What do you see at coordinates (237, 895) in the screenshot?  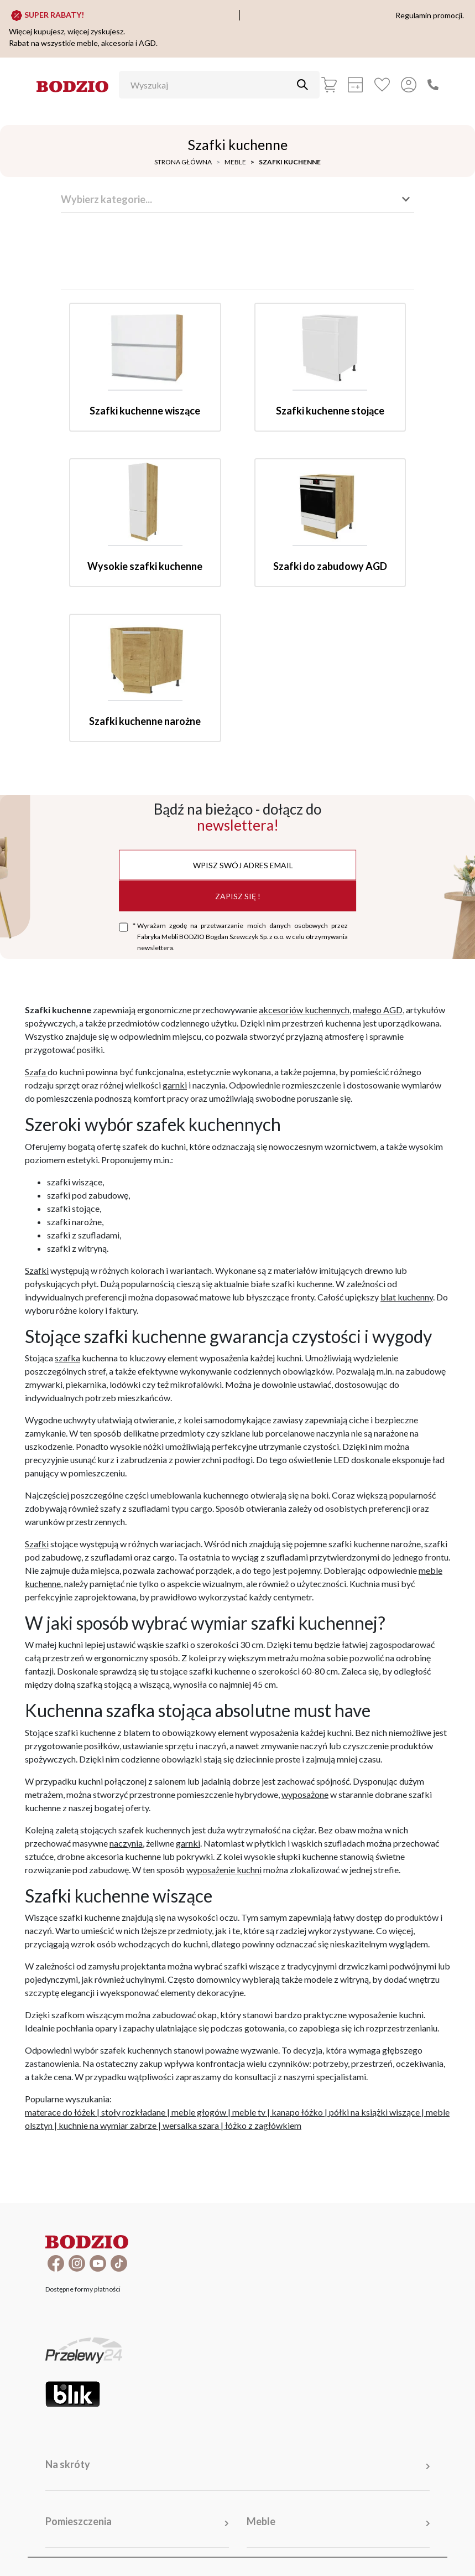 I see `Zapisz się !` at bounding box center [237, 895].